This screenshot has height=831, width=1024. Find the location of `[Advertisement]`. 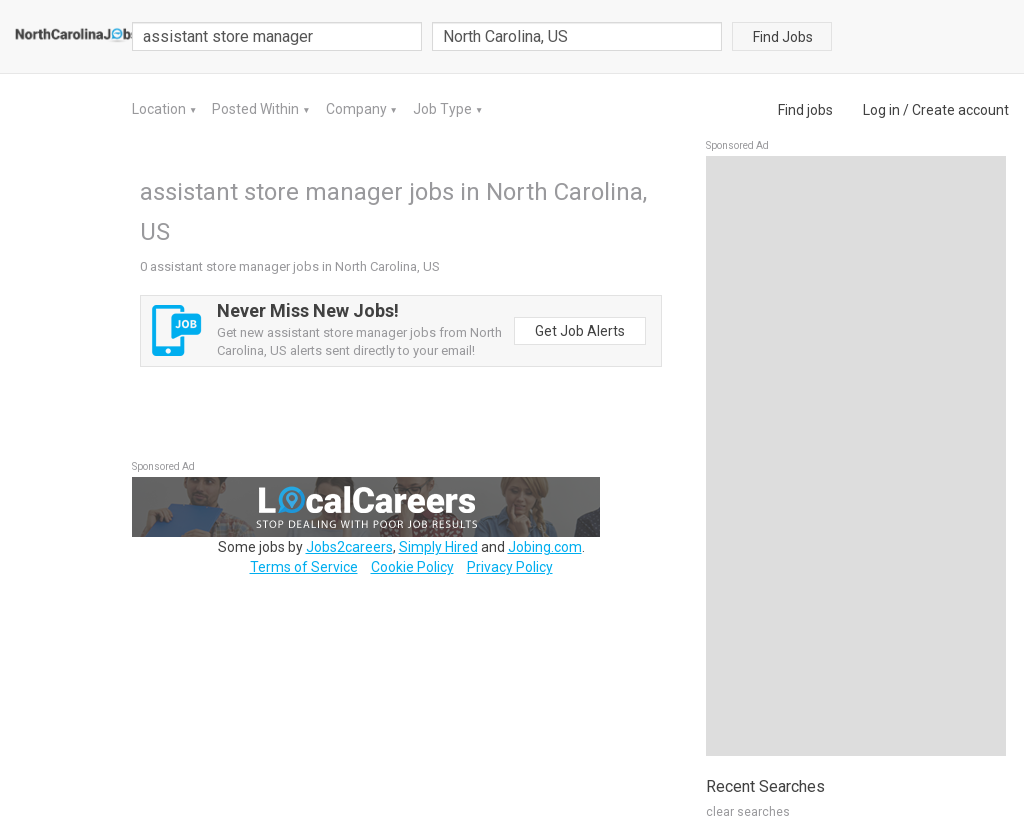

[Advertisement] is located at coordinates (856, 456).